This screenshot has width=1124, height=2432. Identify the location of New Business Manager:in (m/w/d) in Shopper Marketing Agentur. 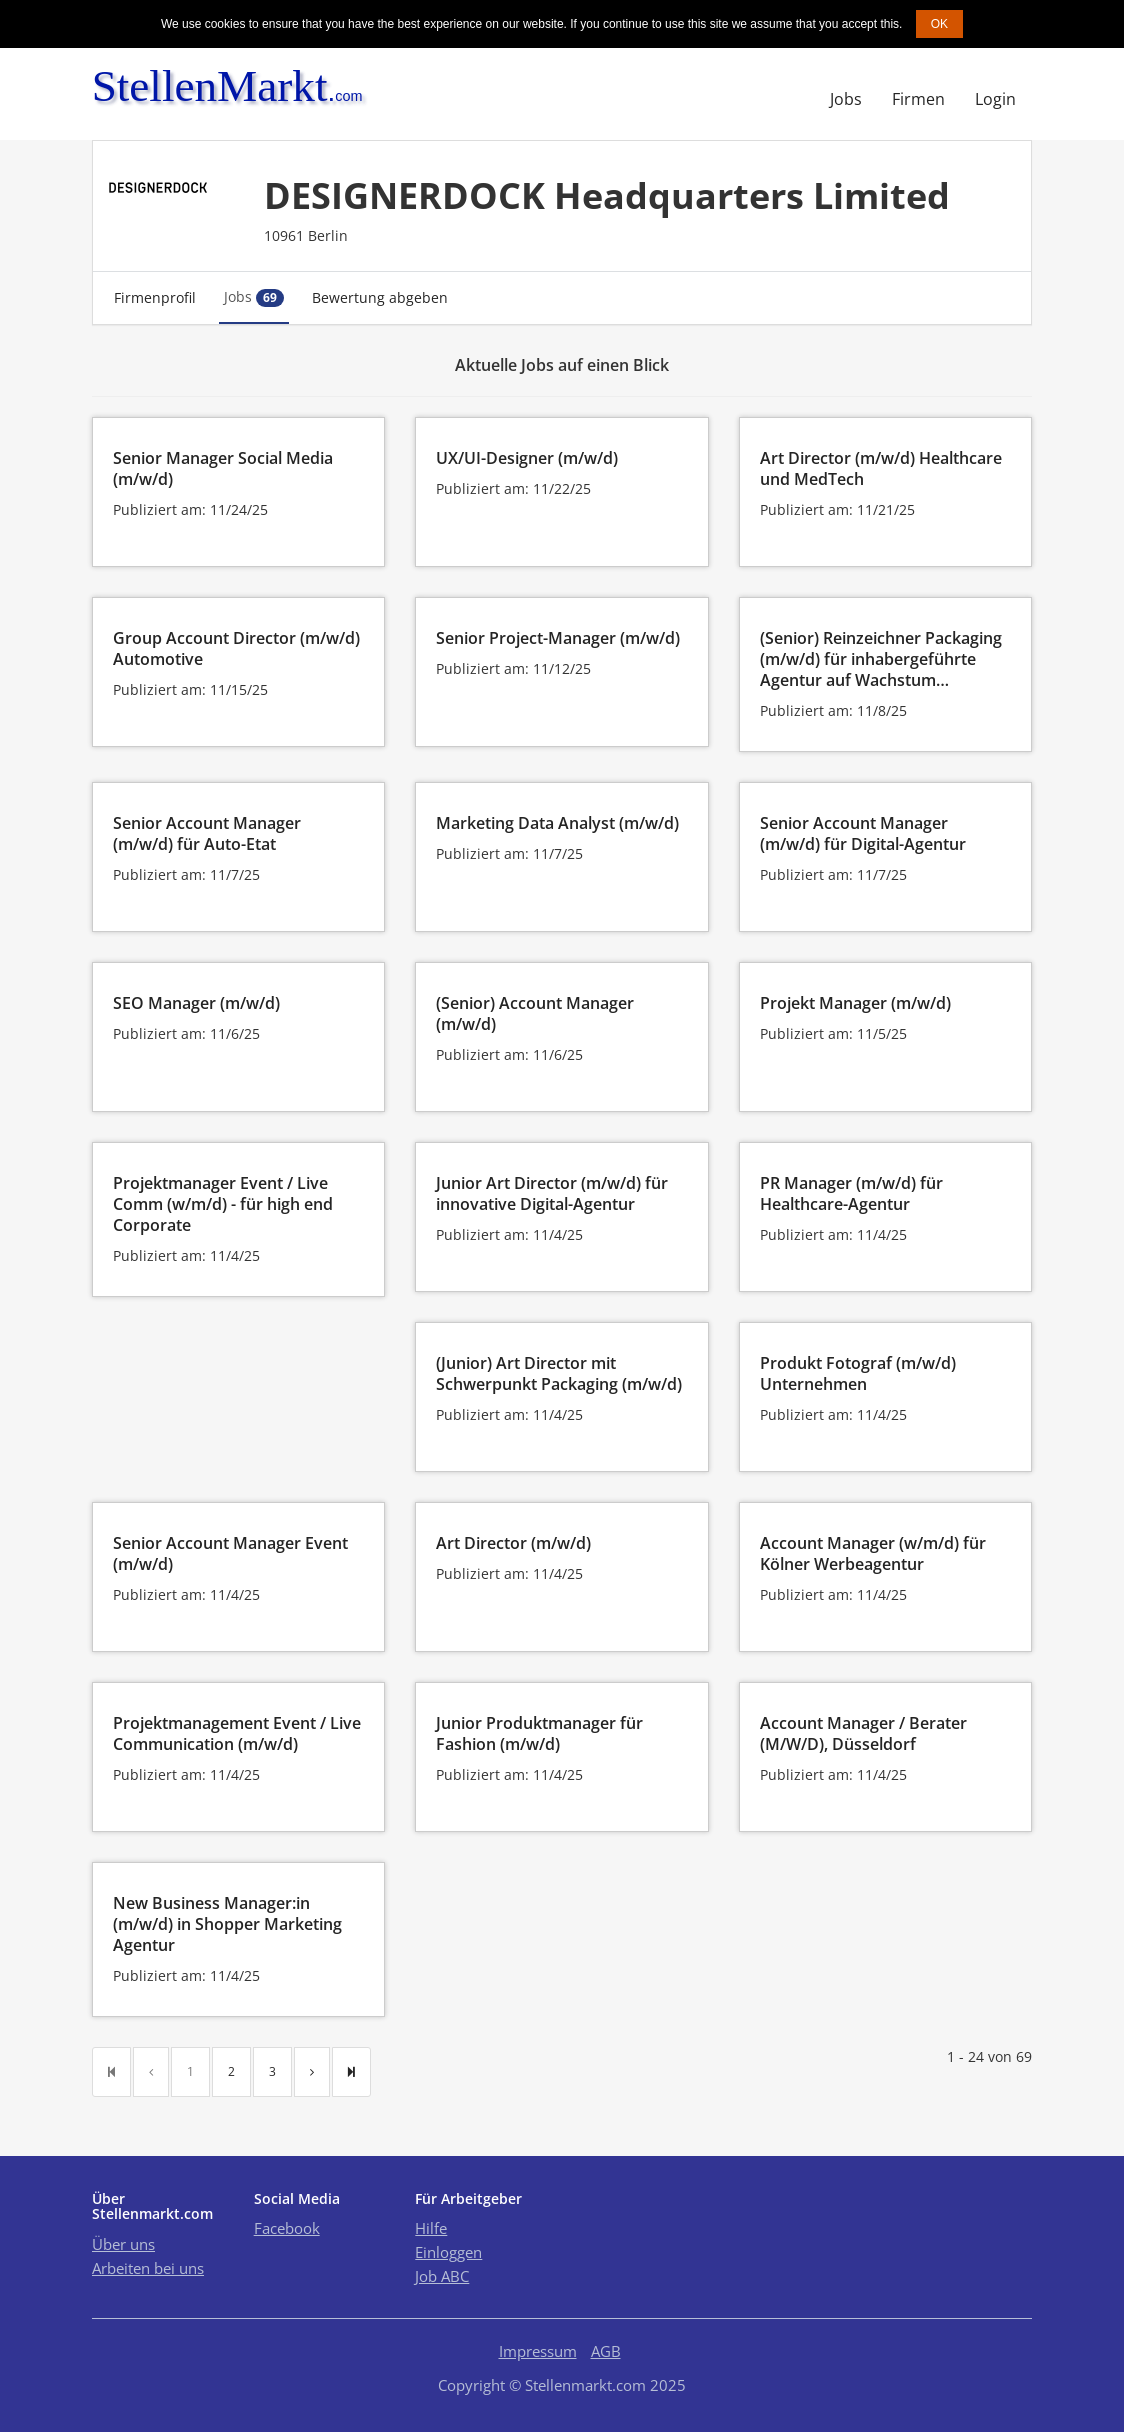
(227, 1924).